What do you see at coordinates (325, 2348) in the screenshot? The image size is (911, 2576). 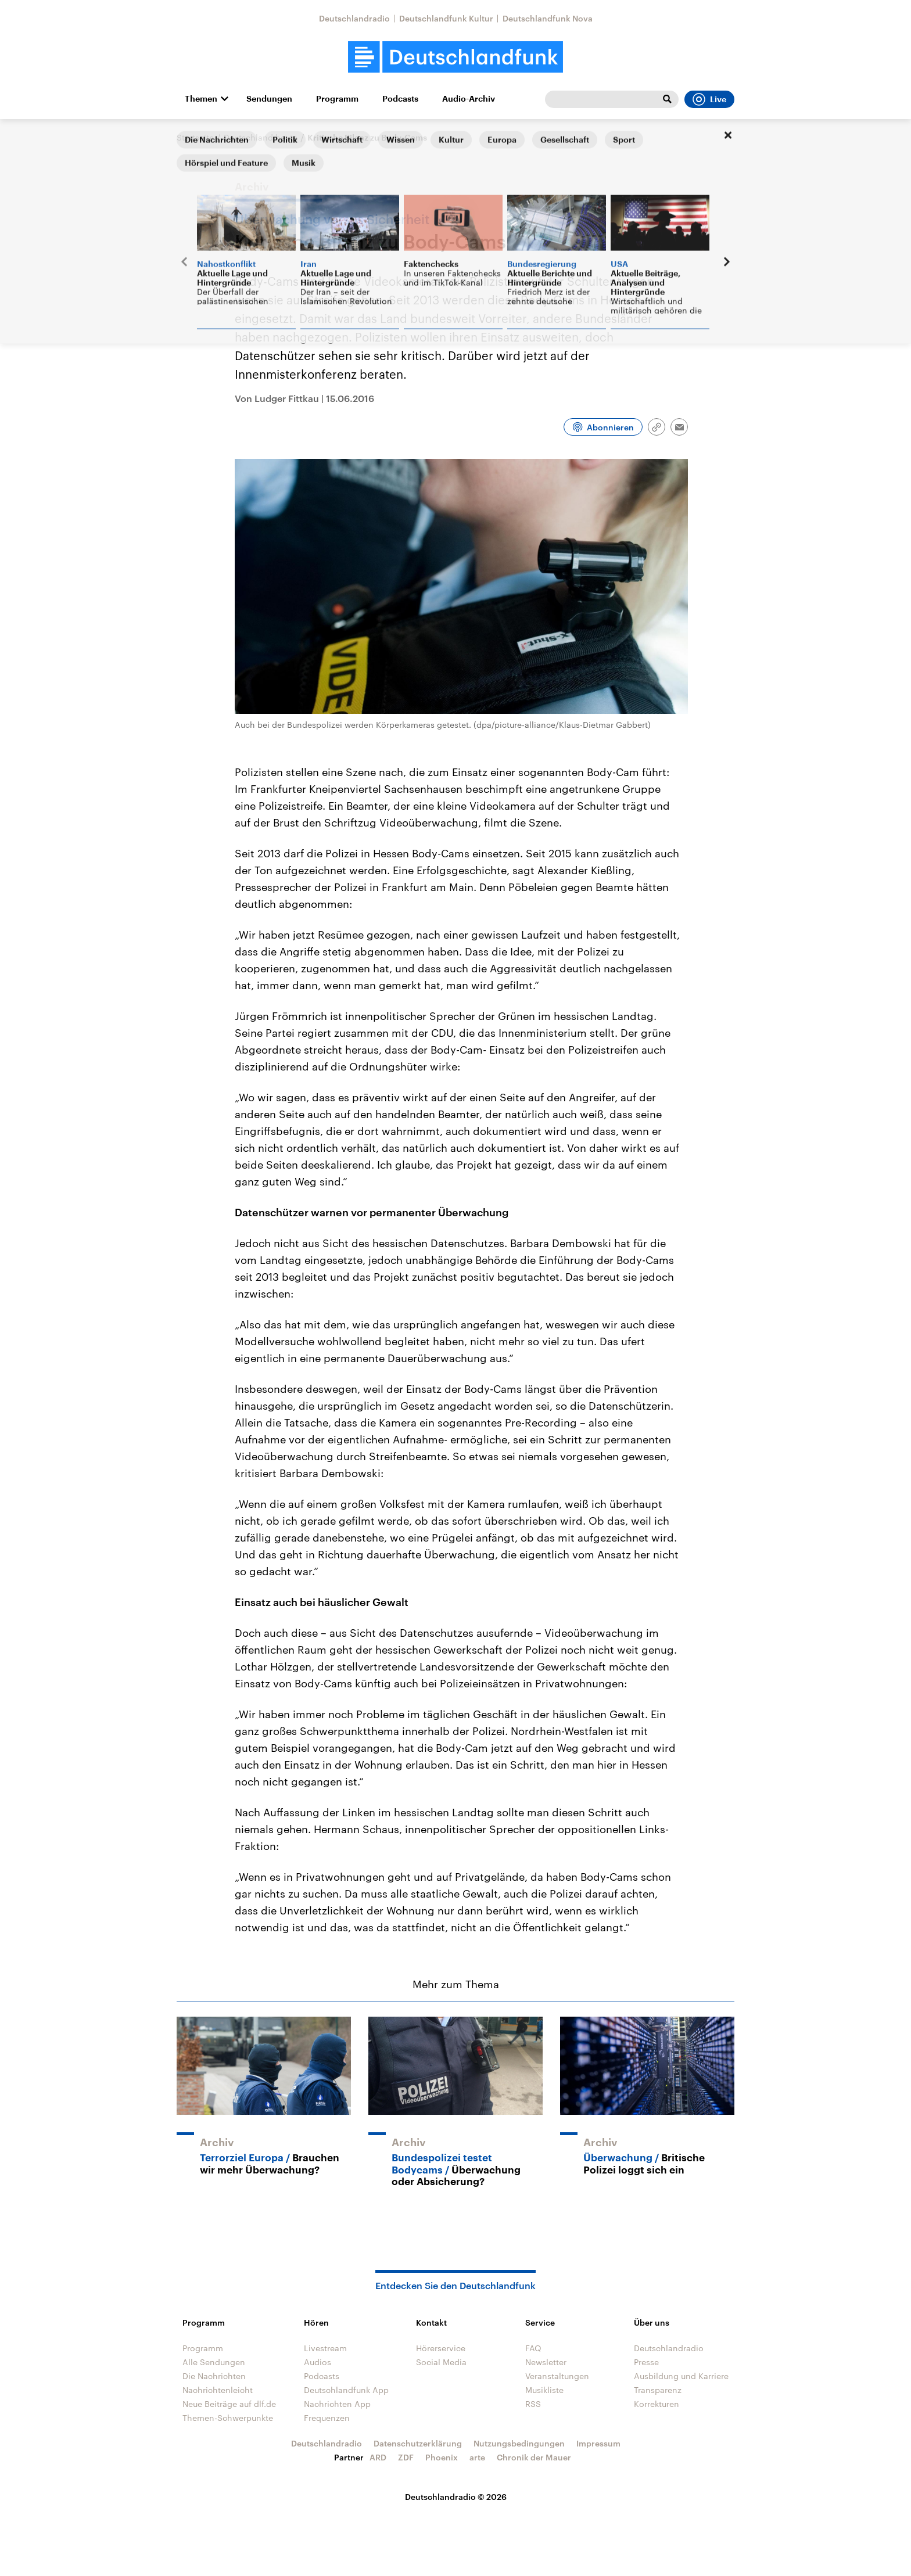 I see `Livestream` at bounding box center [325, 2348].